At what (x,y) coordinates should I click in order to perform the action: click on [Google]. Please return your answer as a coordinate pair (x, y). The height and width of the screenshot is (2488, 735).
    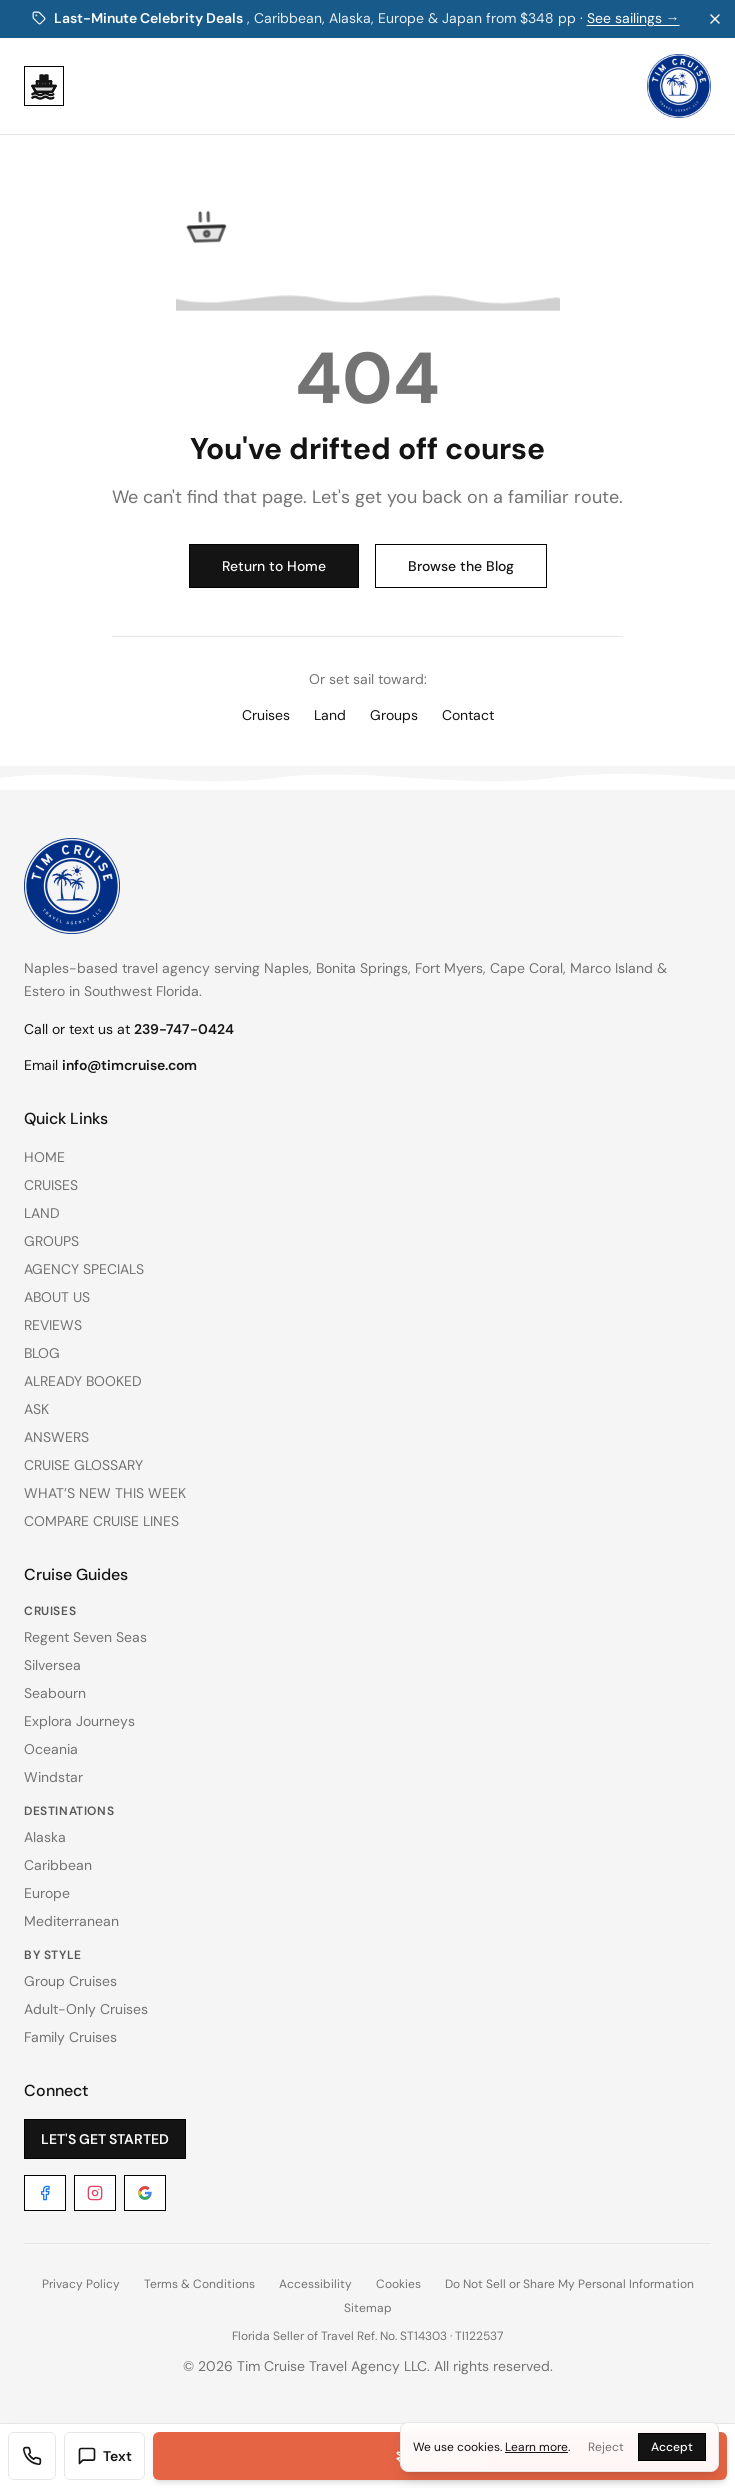
    Looking at the image, I should click on (145, 2193).